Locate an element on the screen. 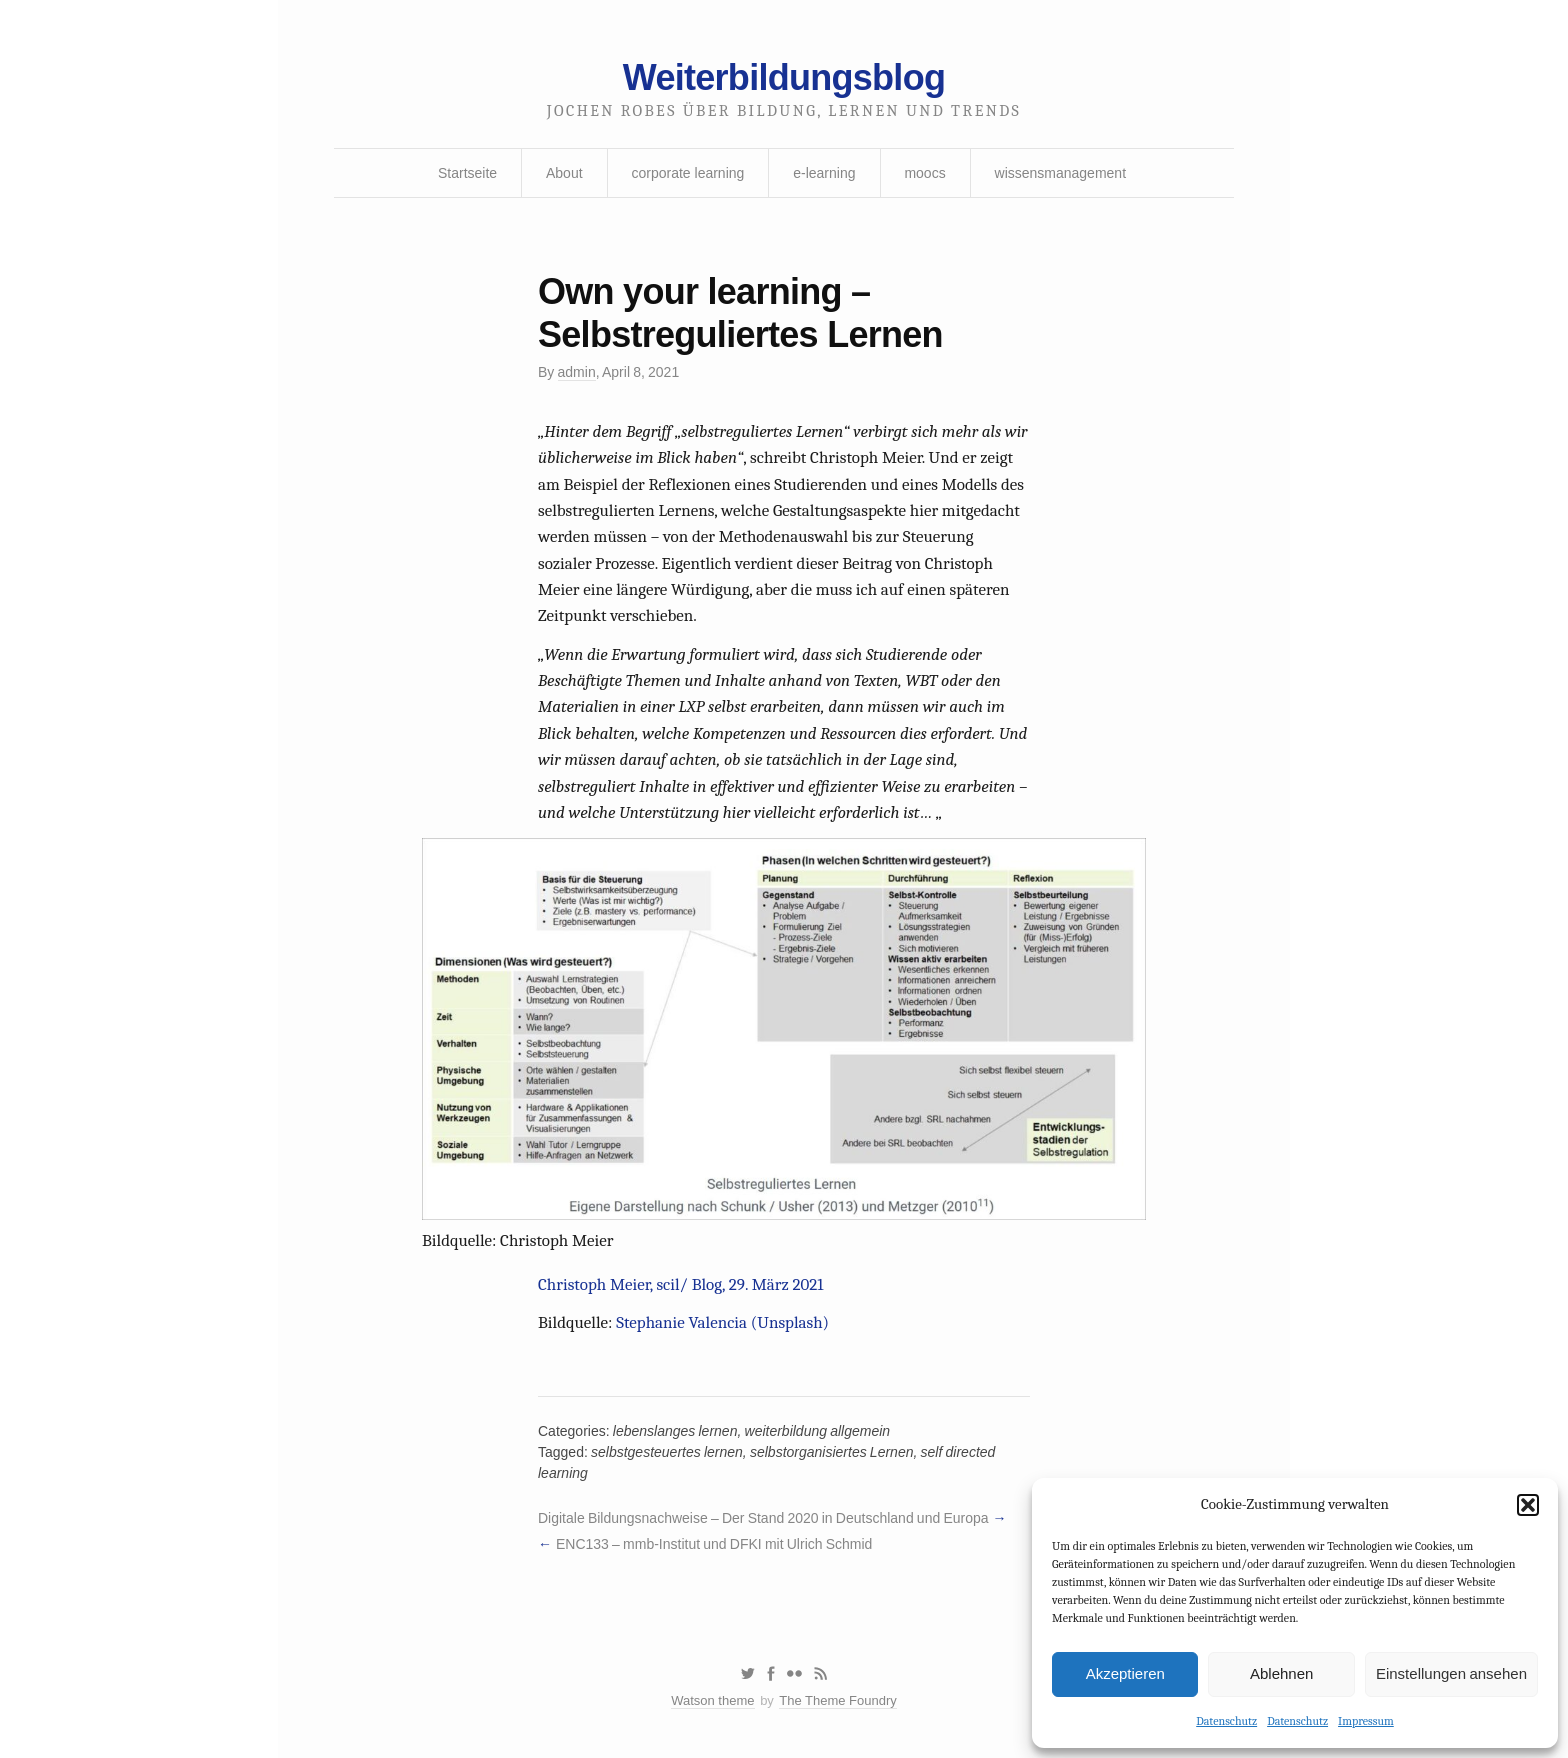  [button] is located at coordinates (1528, 1505).